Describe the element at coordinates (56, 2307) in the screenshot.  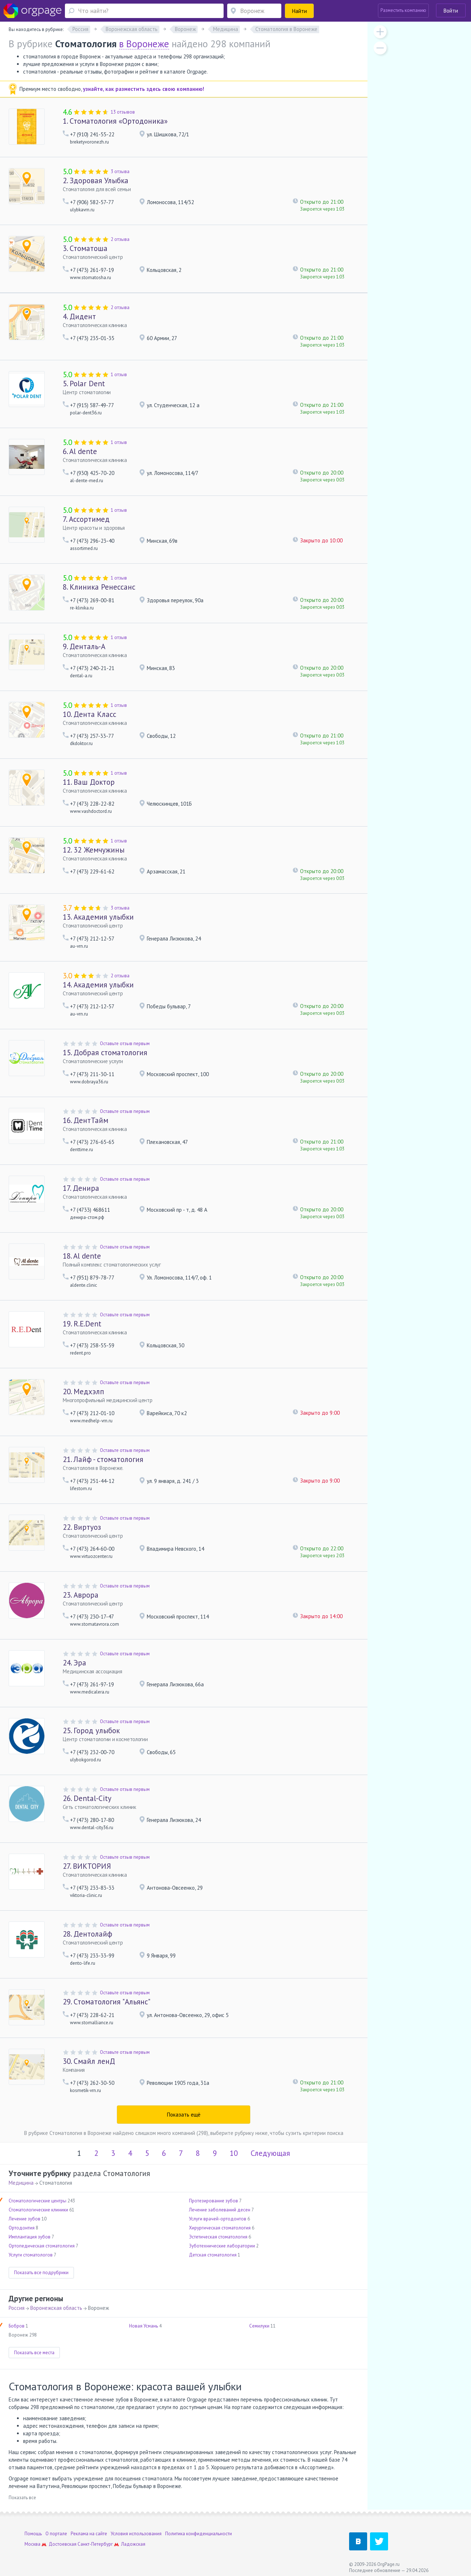
I see `Воронежская область` at that location.